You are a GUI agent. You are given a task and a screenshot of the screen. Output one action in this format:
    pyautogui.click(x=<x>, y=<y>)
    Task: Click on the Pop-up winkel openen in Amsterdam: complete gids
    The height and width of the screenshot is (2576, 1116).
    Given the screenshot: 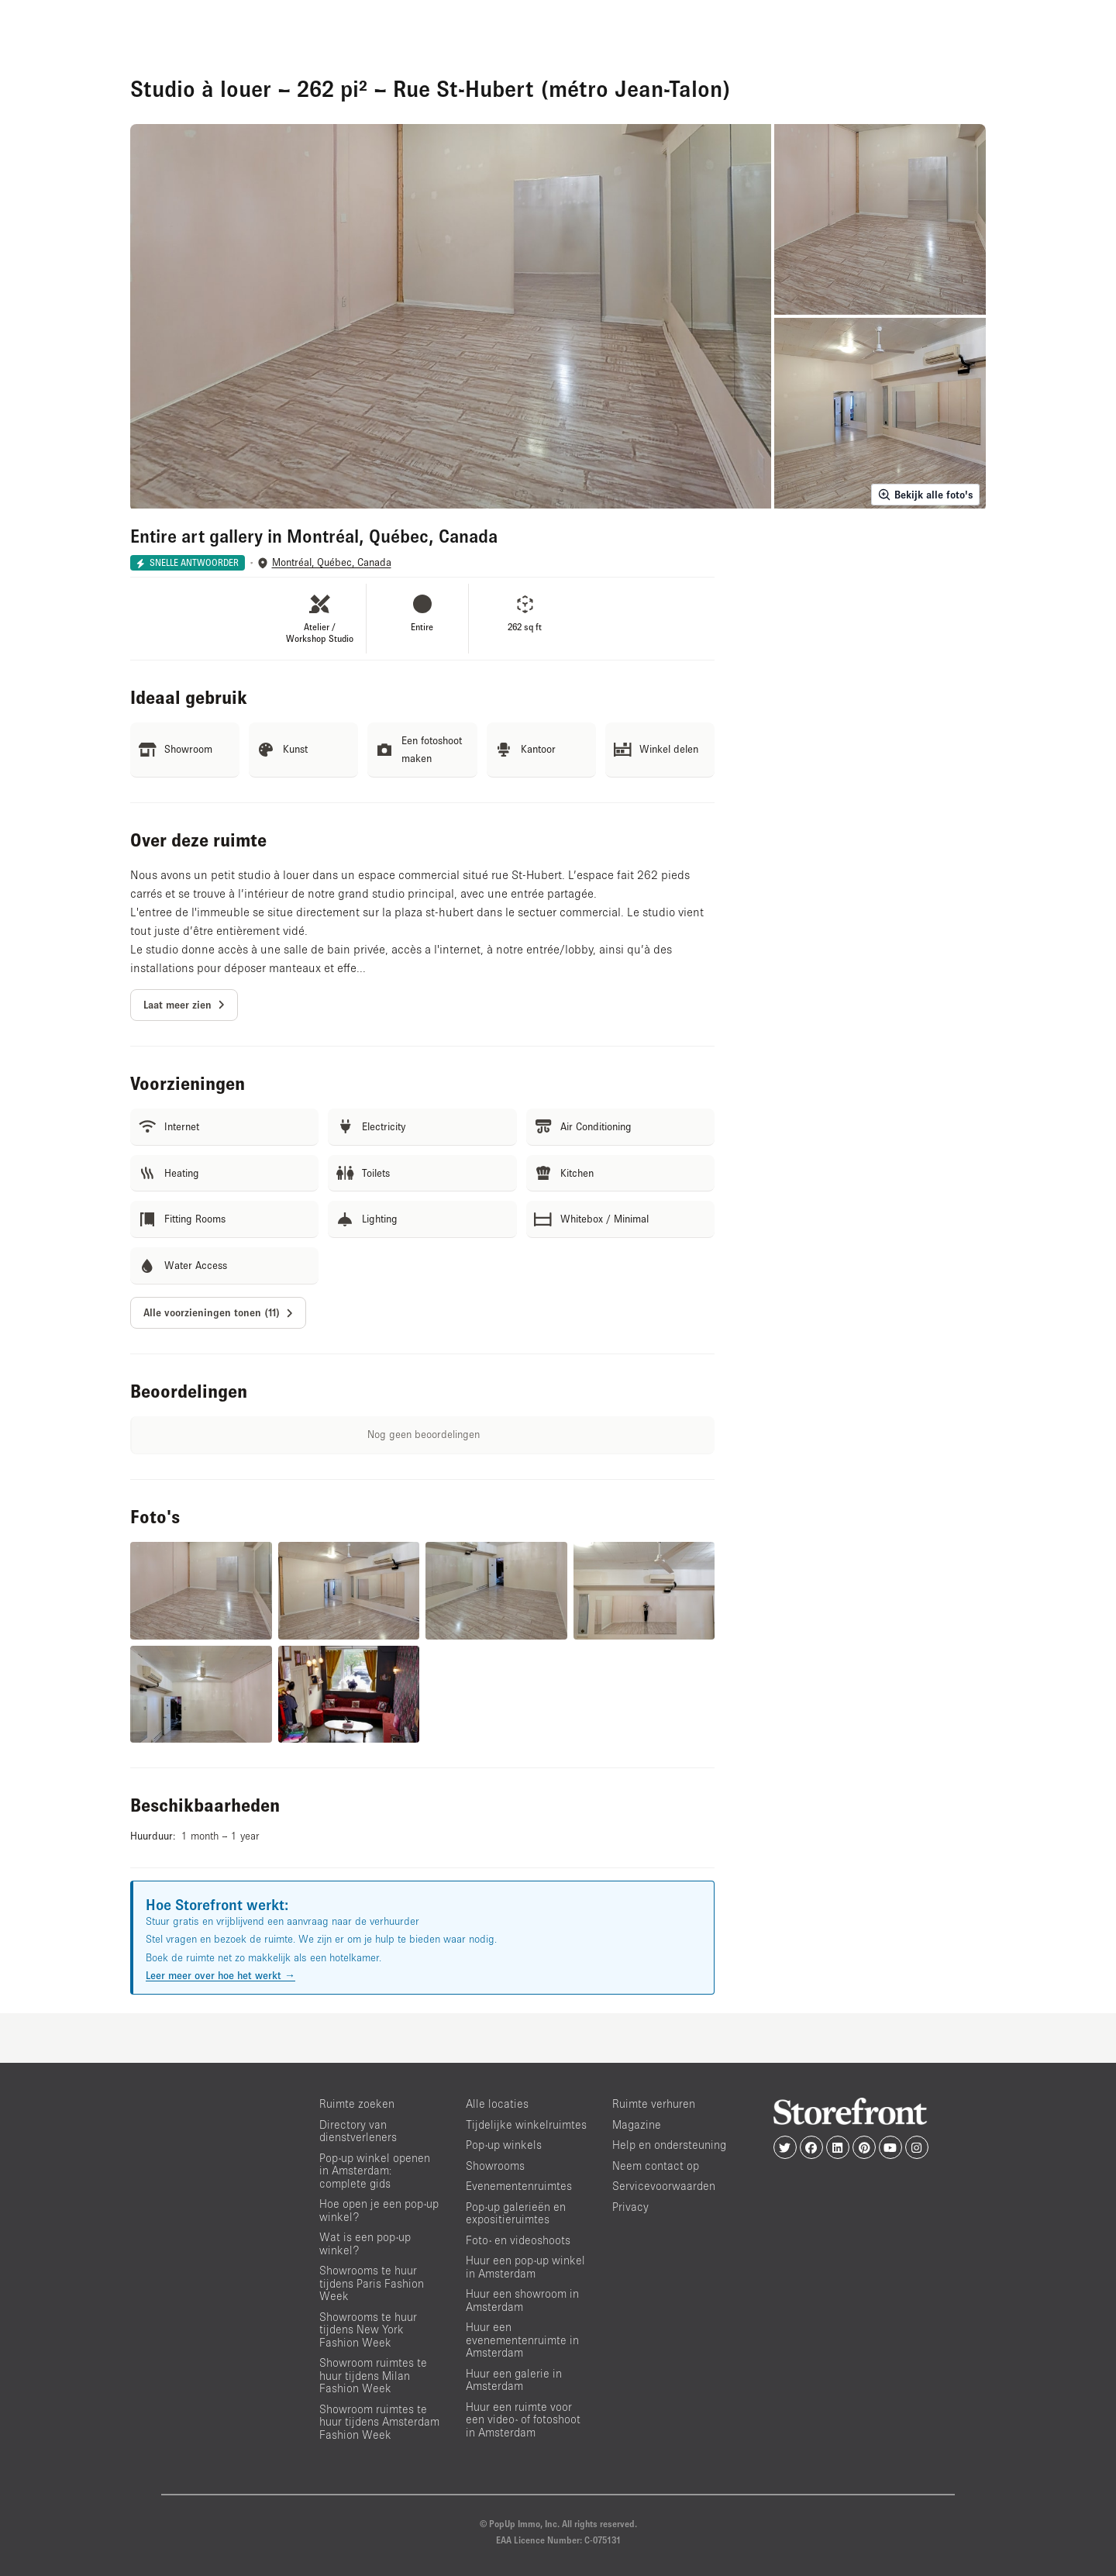 What is the action you would take?
    pyautogui.click(x=374, y=2170)
    